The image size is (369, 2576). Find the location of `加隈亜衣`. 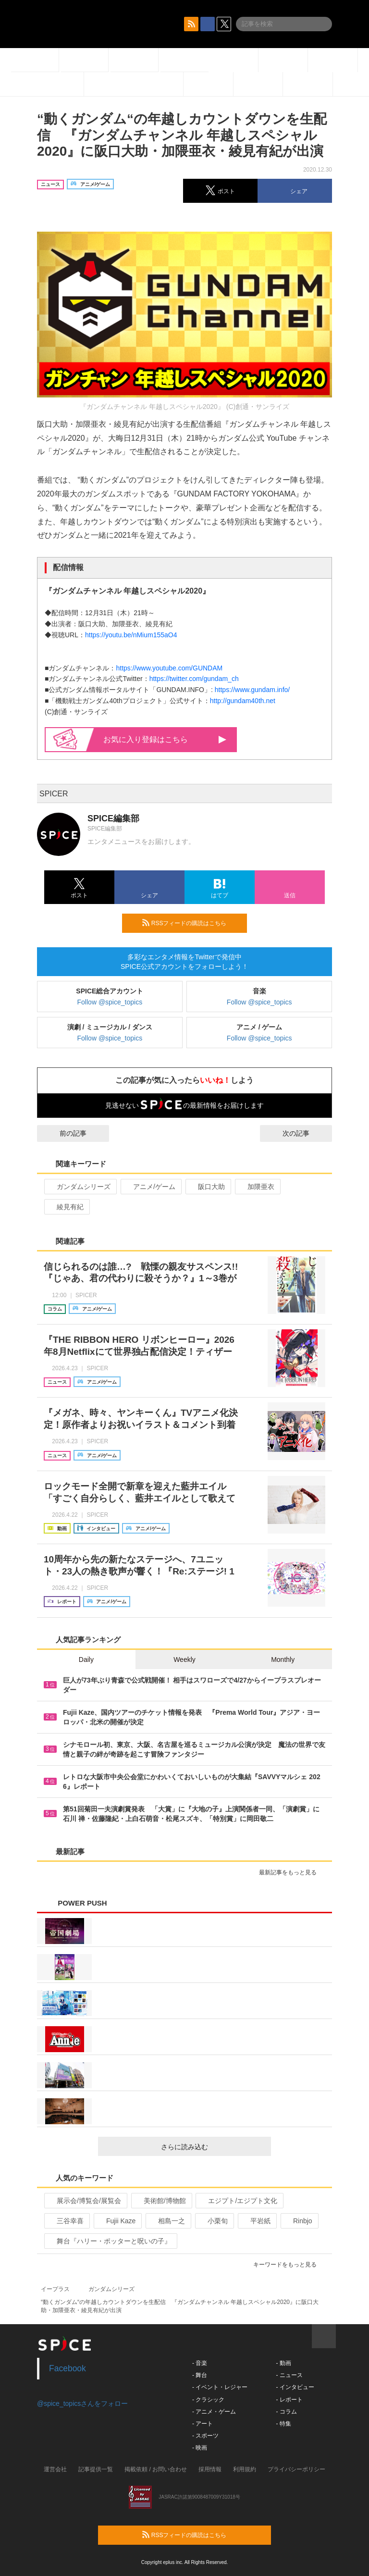

加隈亜衣 is located at coordinates (256, 1186).